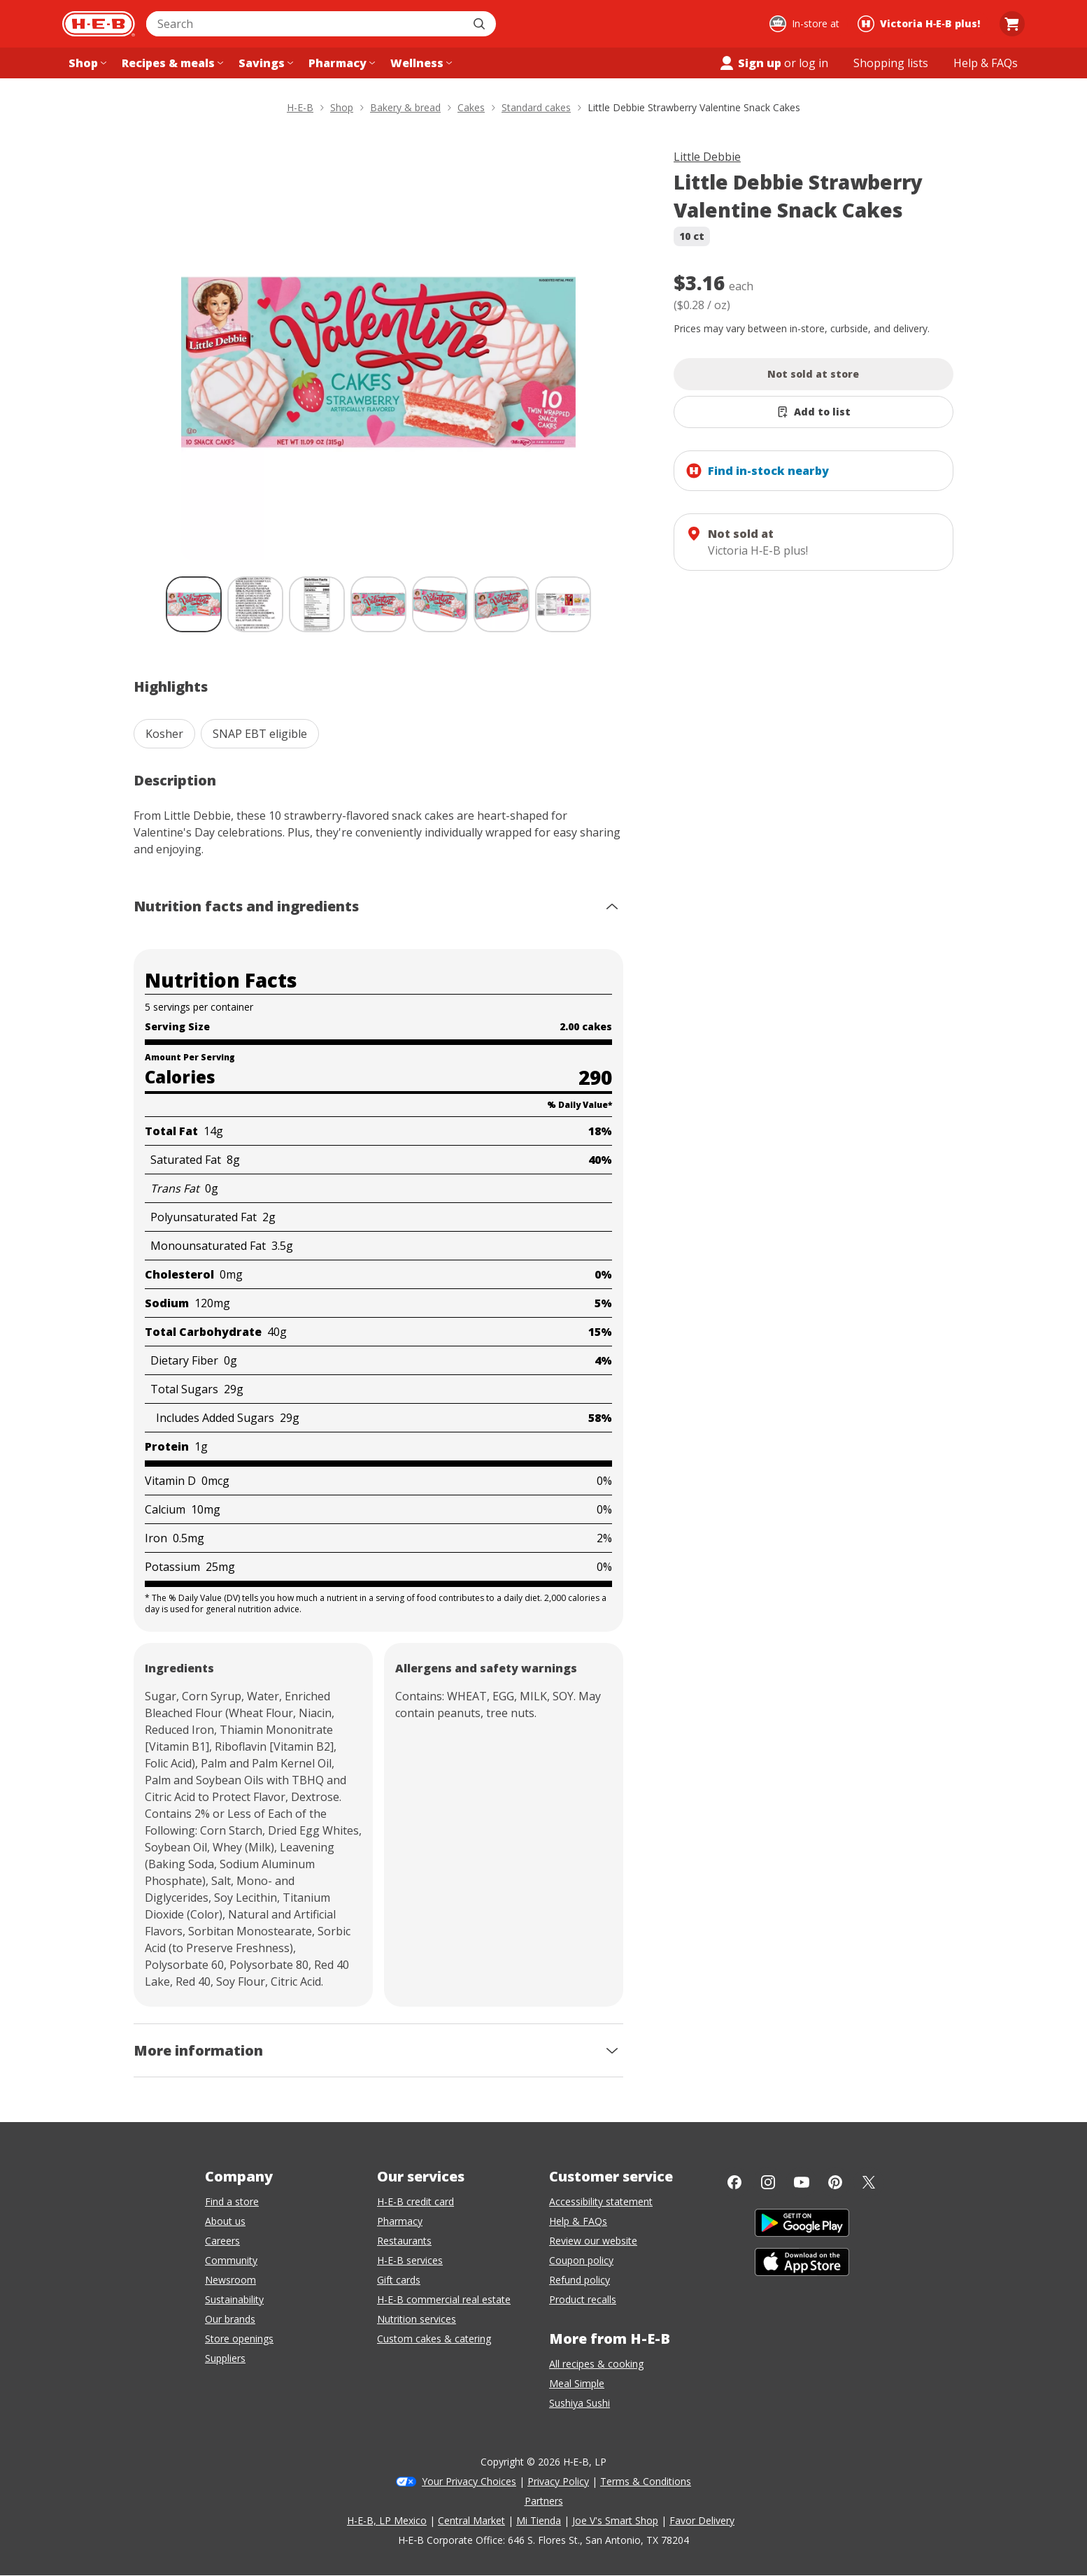 This screenshot has width=1087, height=2576. Describe the element at coordinates (222, 2240) in the screenshot. I see `Careers` at that location.